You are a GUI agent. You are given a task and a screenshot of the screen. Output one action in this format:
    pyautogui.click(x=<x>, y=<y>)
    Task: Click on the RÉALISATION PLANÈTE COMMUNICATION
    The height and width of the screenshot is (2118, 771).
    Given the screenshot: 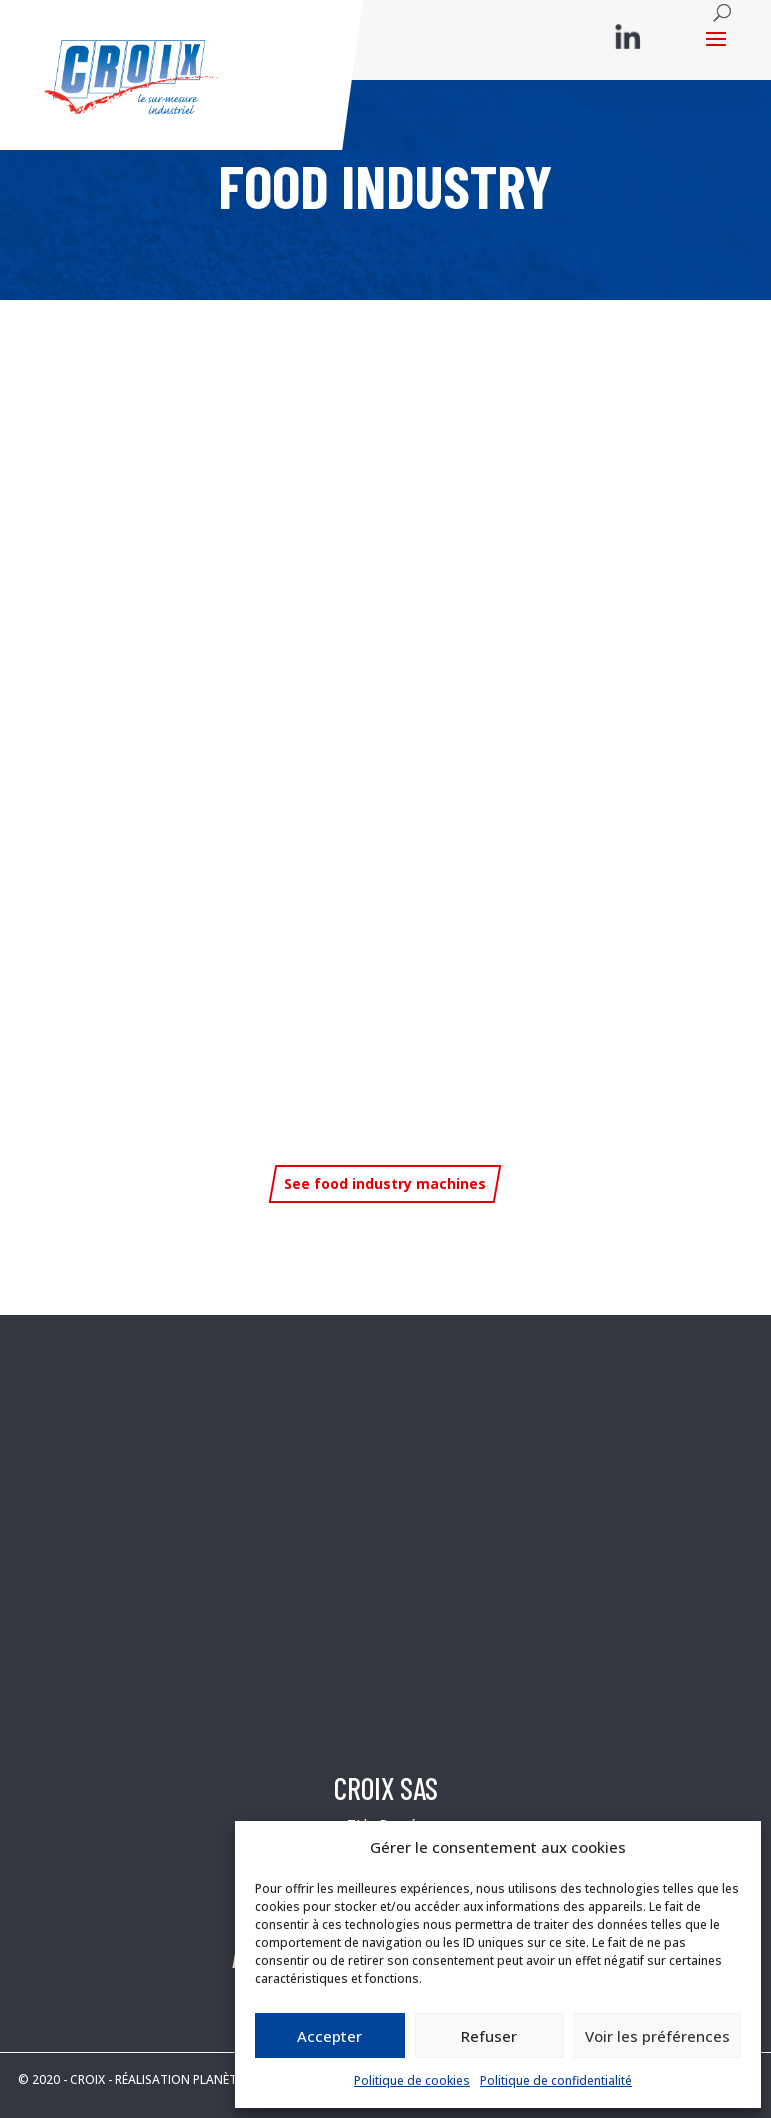 What is the action you would take?
    pyautogui.click(x=233, y=2079)
    